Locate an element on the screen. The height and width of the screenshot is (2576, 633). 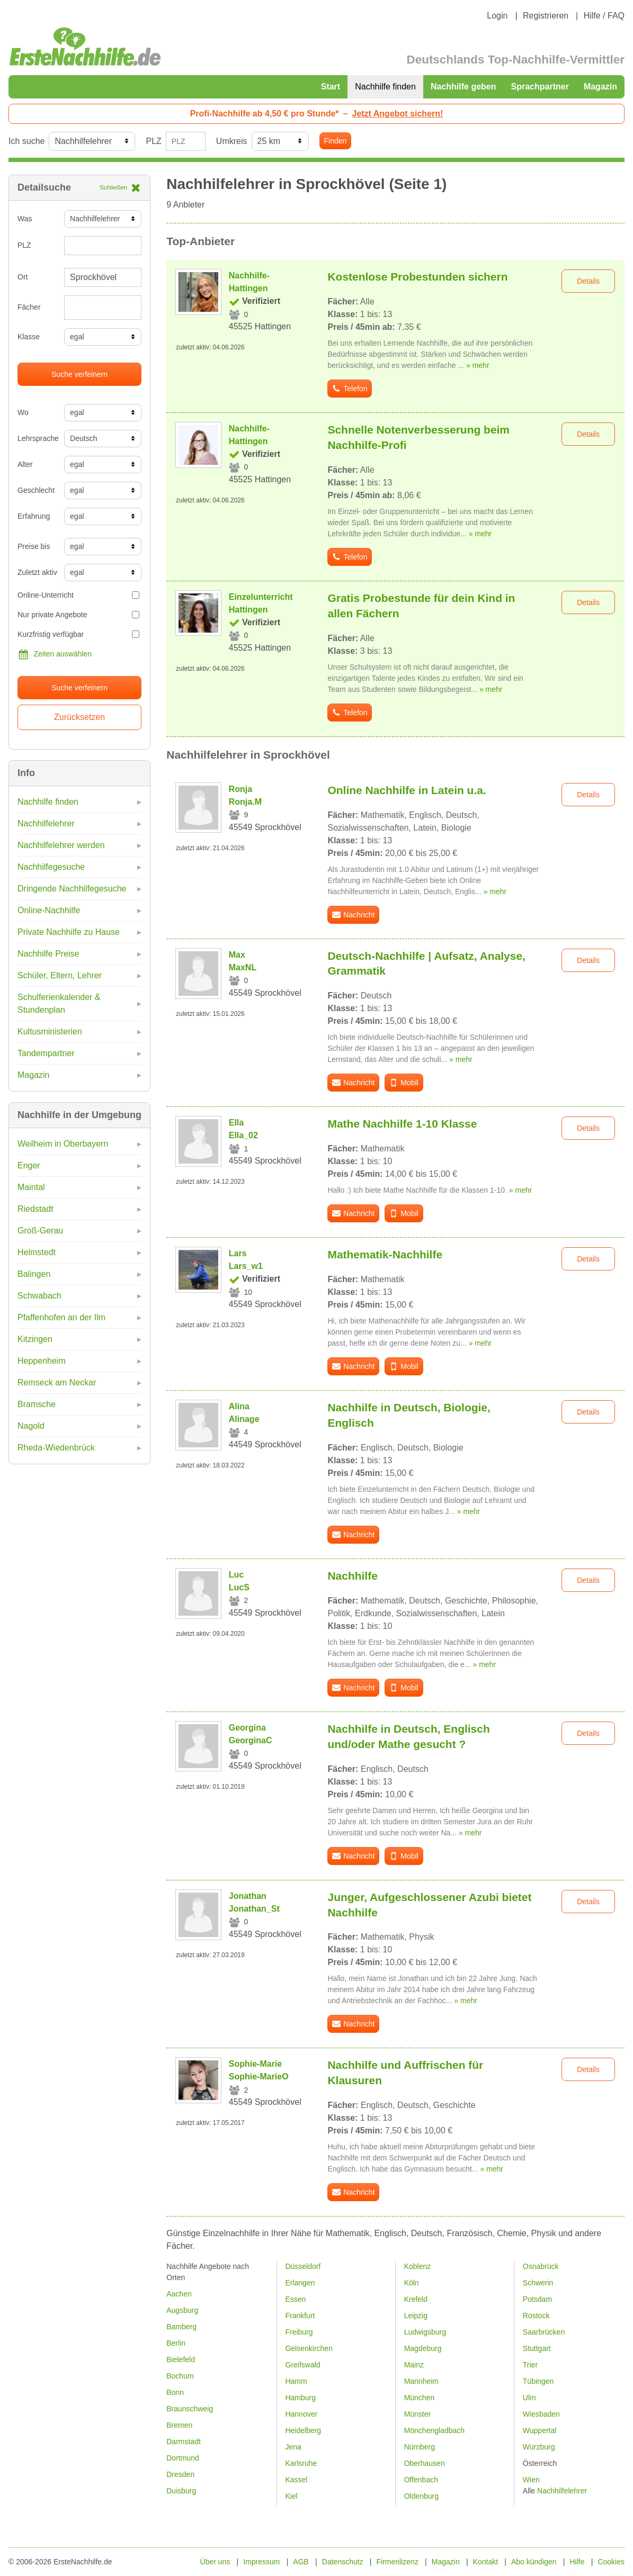
Fächer is located at coordinates (29, 307).